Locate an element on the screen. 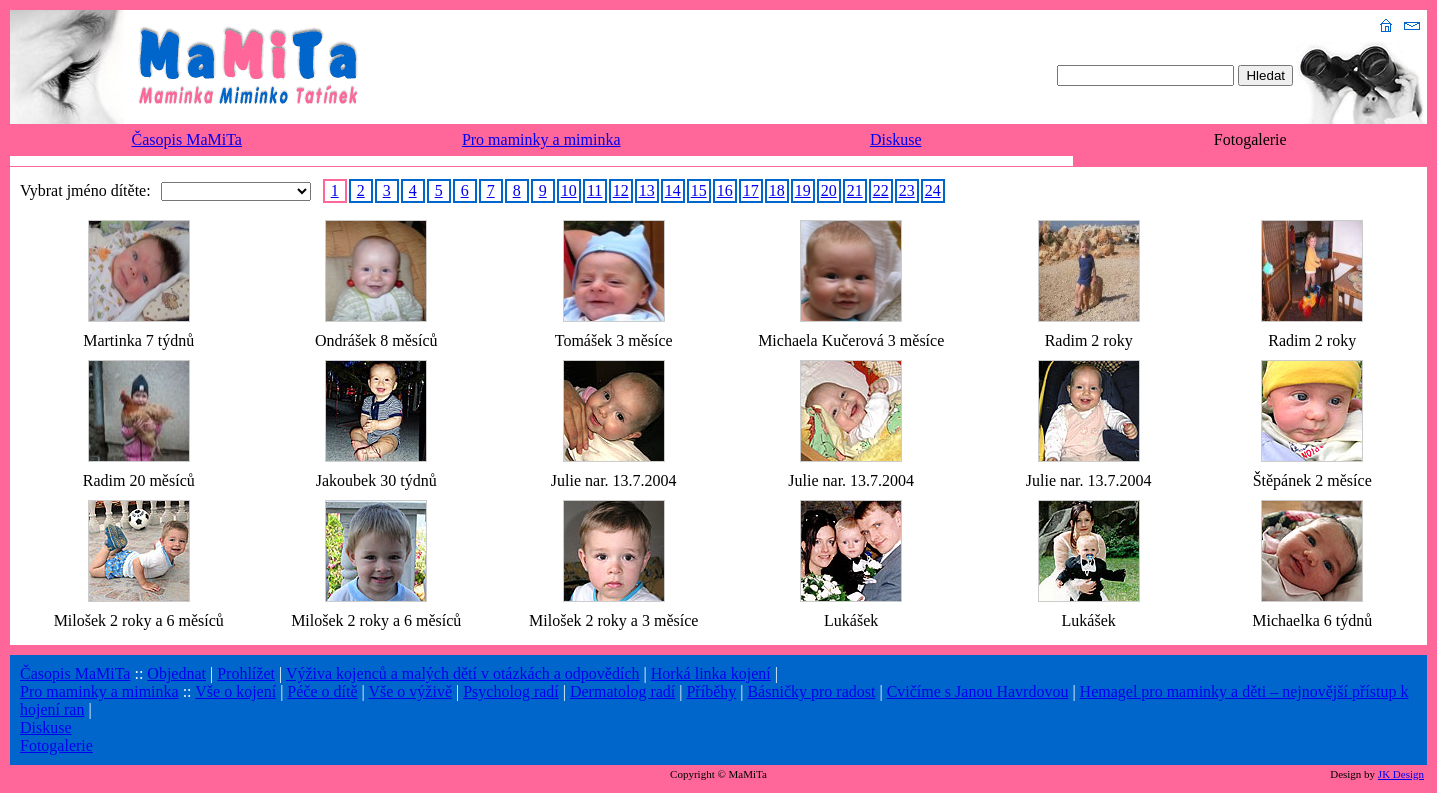 The image size is (1437, 793). Básničky pro radost is located at coordinates (811, 691).